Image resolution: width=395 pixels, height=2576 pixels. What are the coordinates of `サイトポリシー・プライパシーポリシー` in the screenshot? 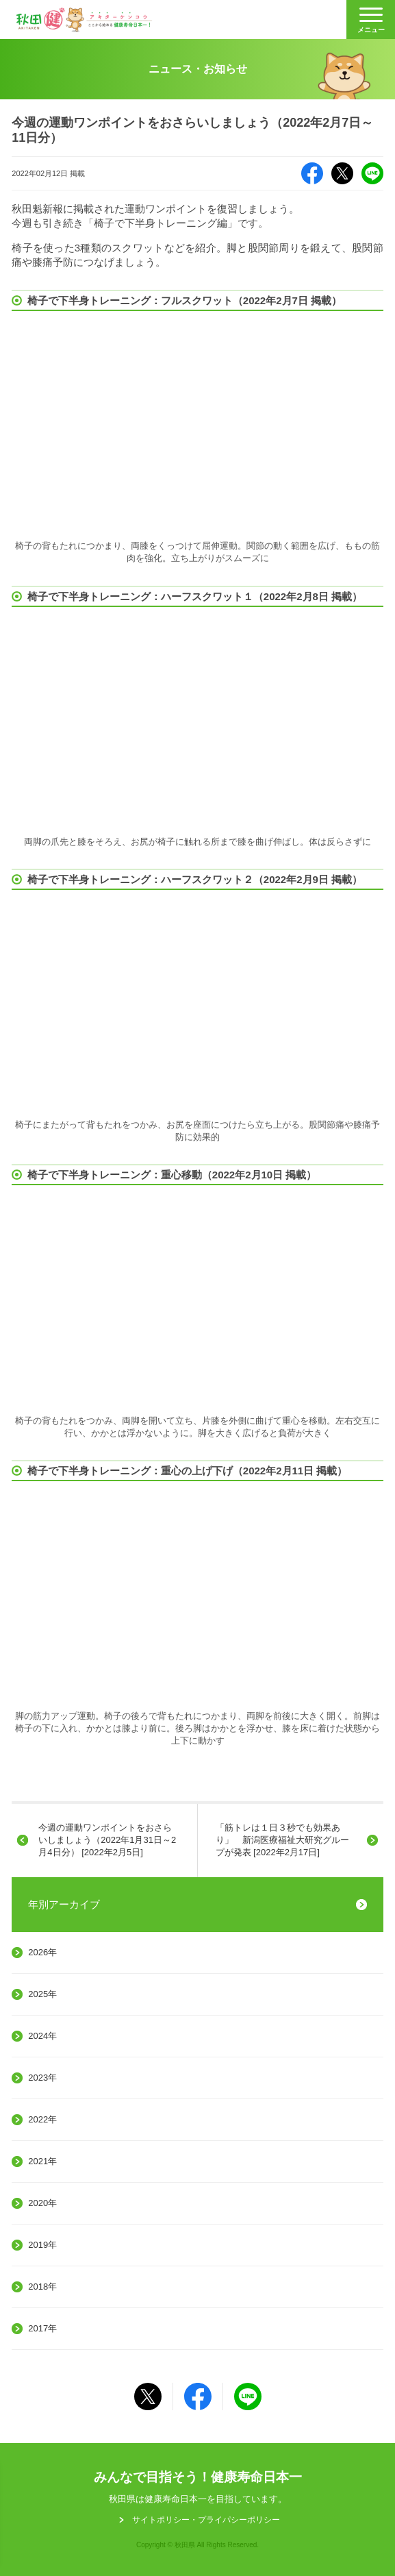 It's located at (206, 2520).